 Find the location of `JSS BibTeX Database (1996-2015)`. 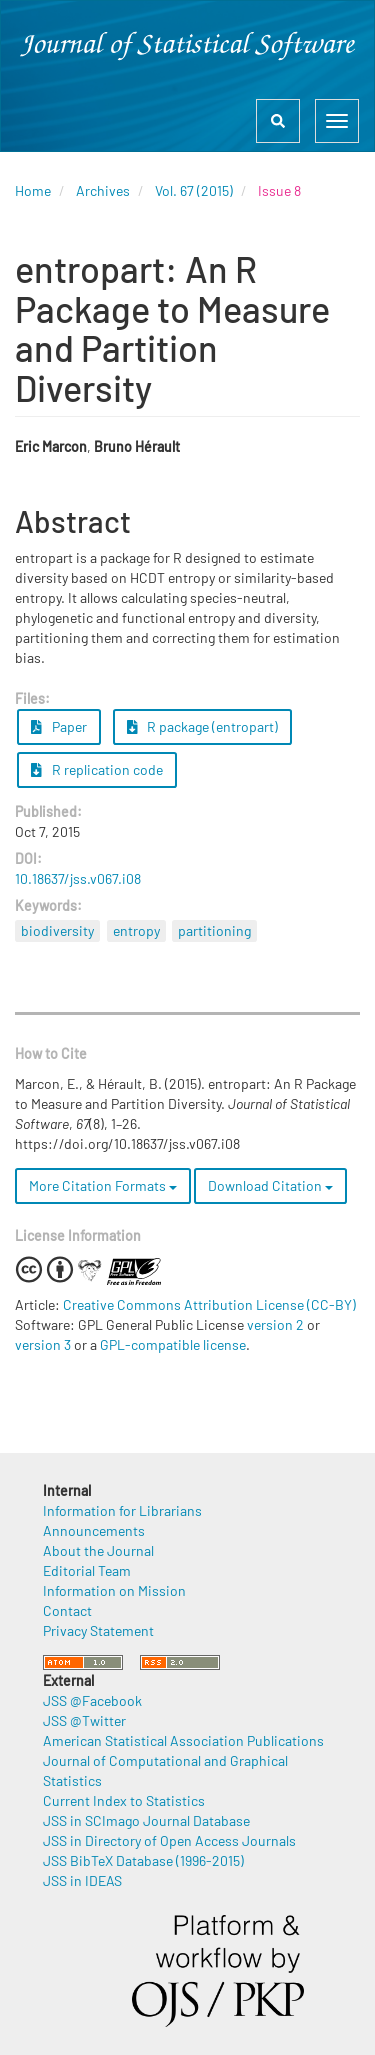

JSS BibTeX Database (1996-2015) is located at coordinates (143, 1860).